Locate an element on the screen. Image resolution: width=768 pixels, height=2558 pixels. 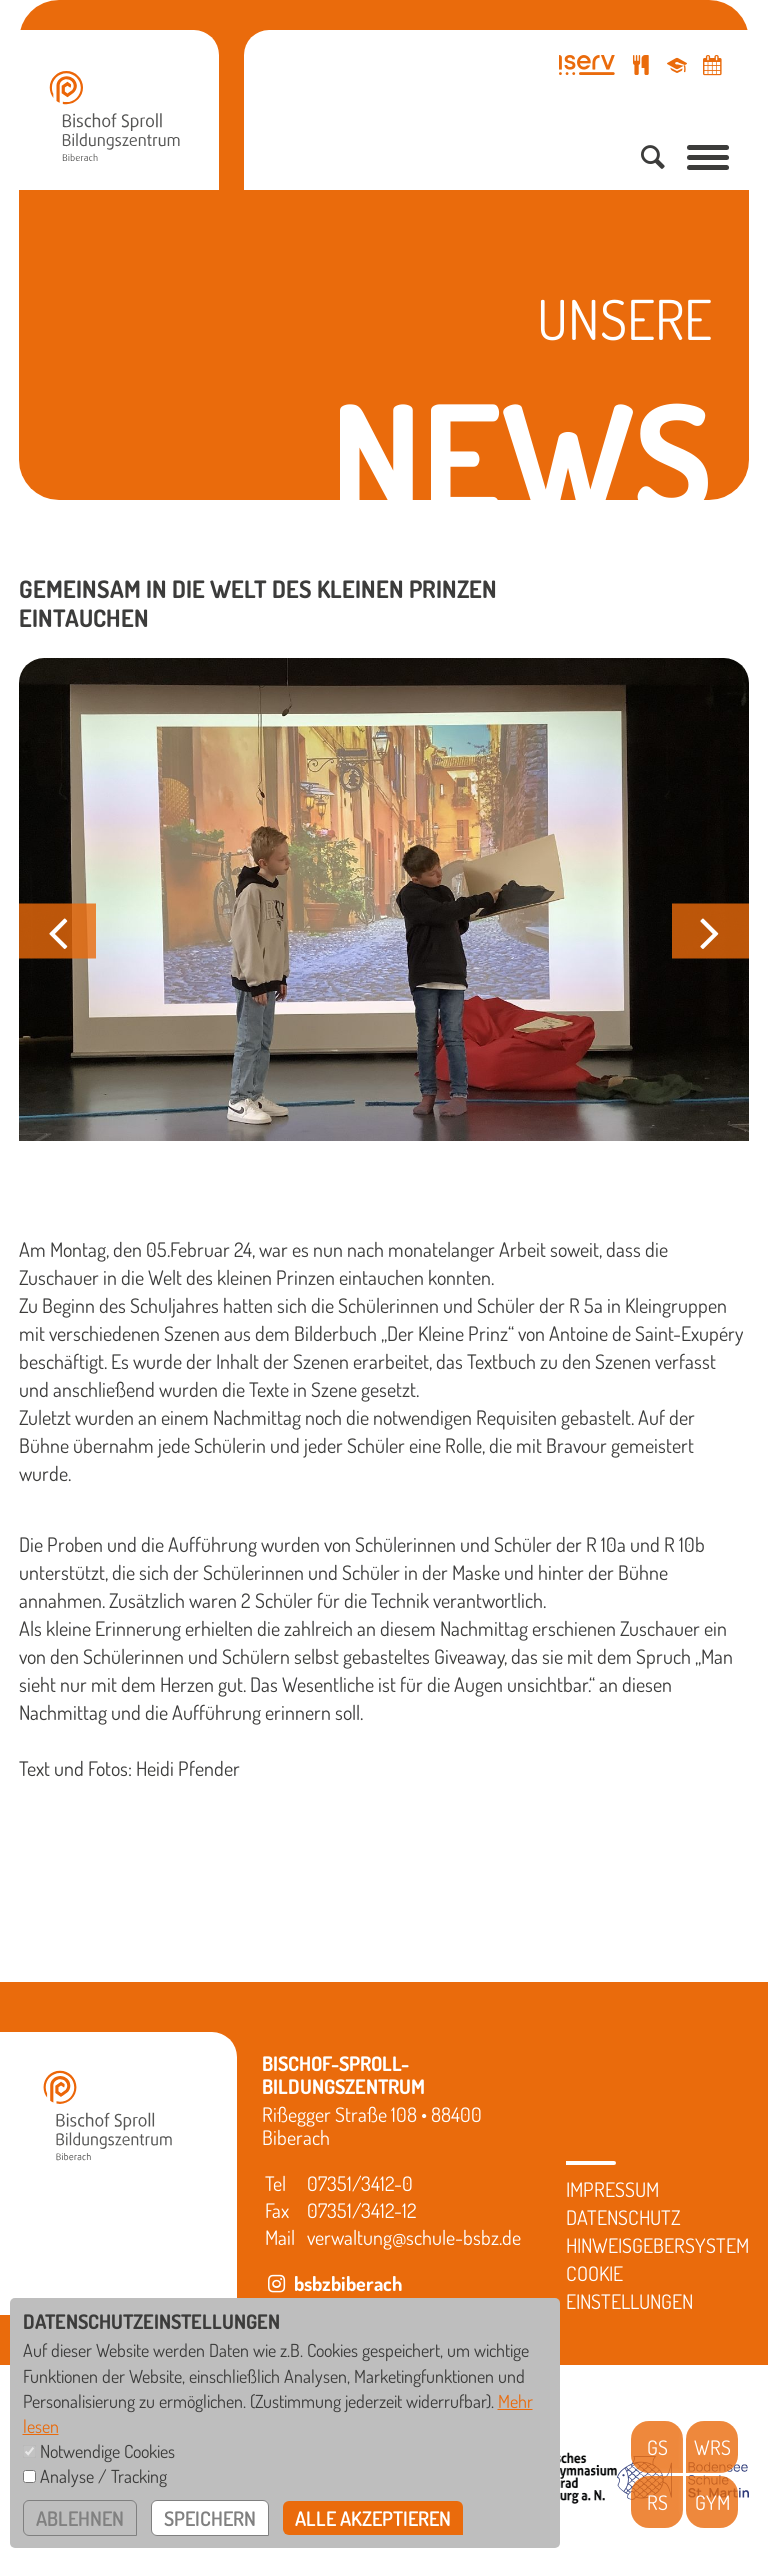
WRS is located at coordinates (712, 2447).